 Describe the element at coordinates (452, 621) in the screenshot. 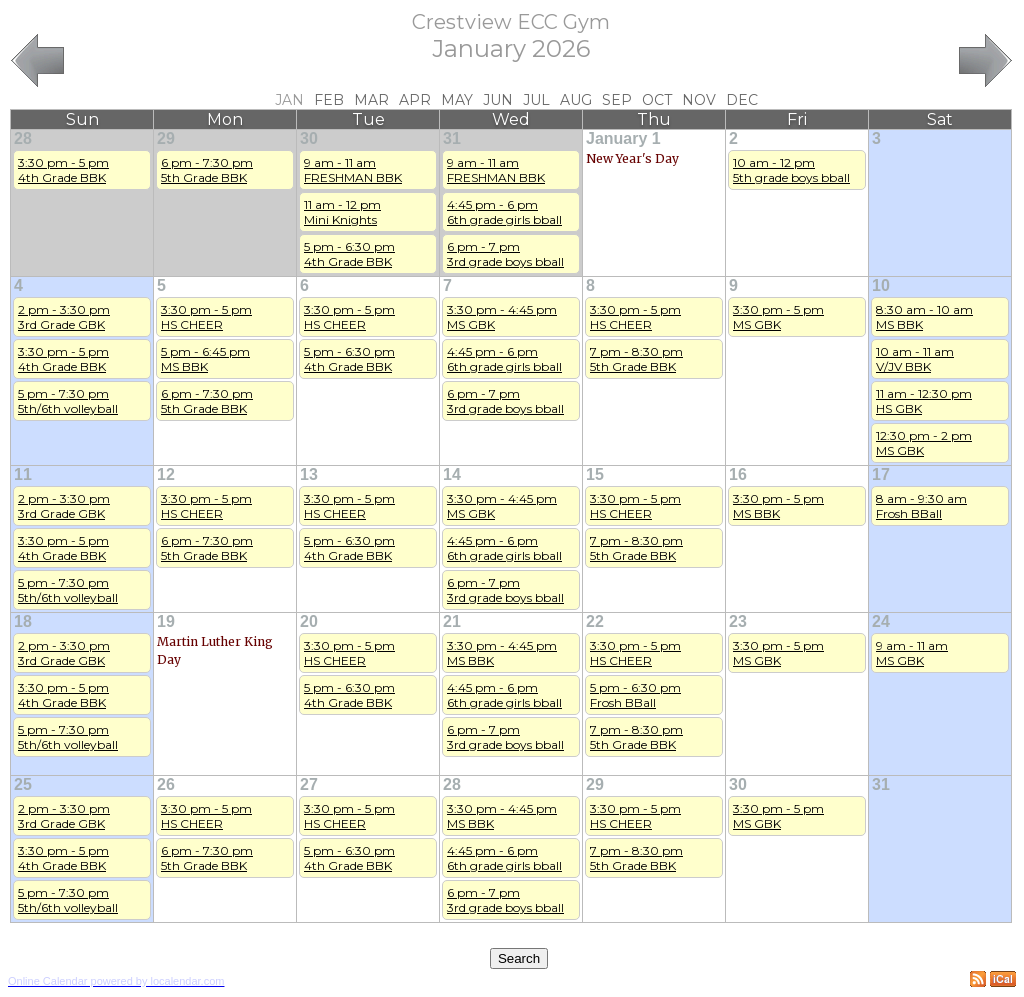

I see `21` at that location.